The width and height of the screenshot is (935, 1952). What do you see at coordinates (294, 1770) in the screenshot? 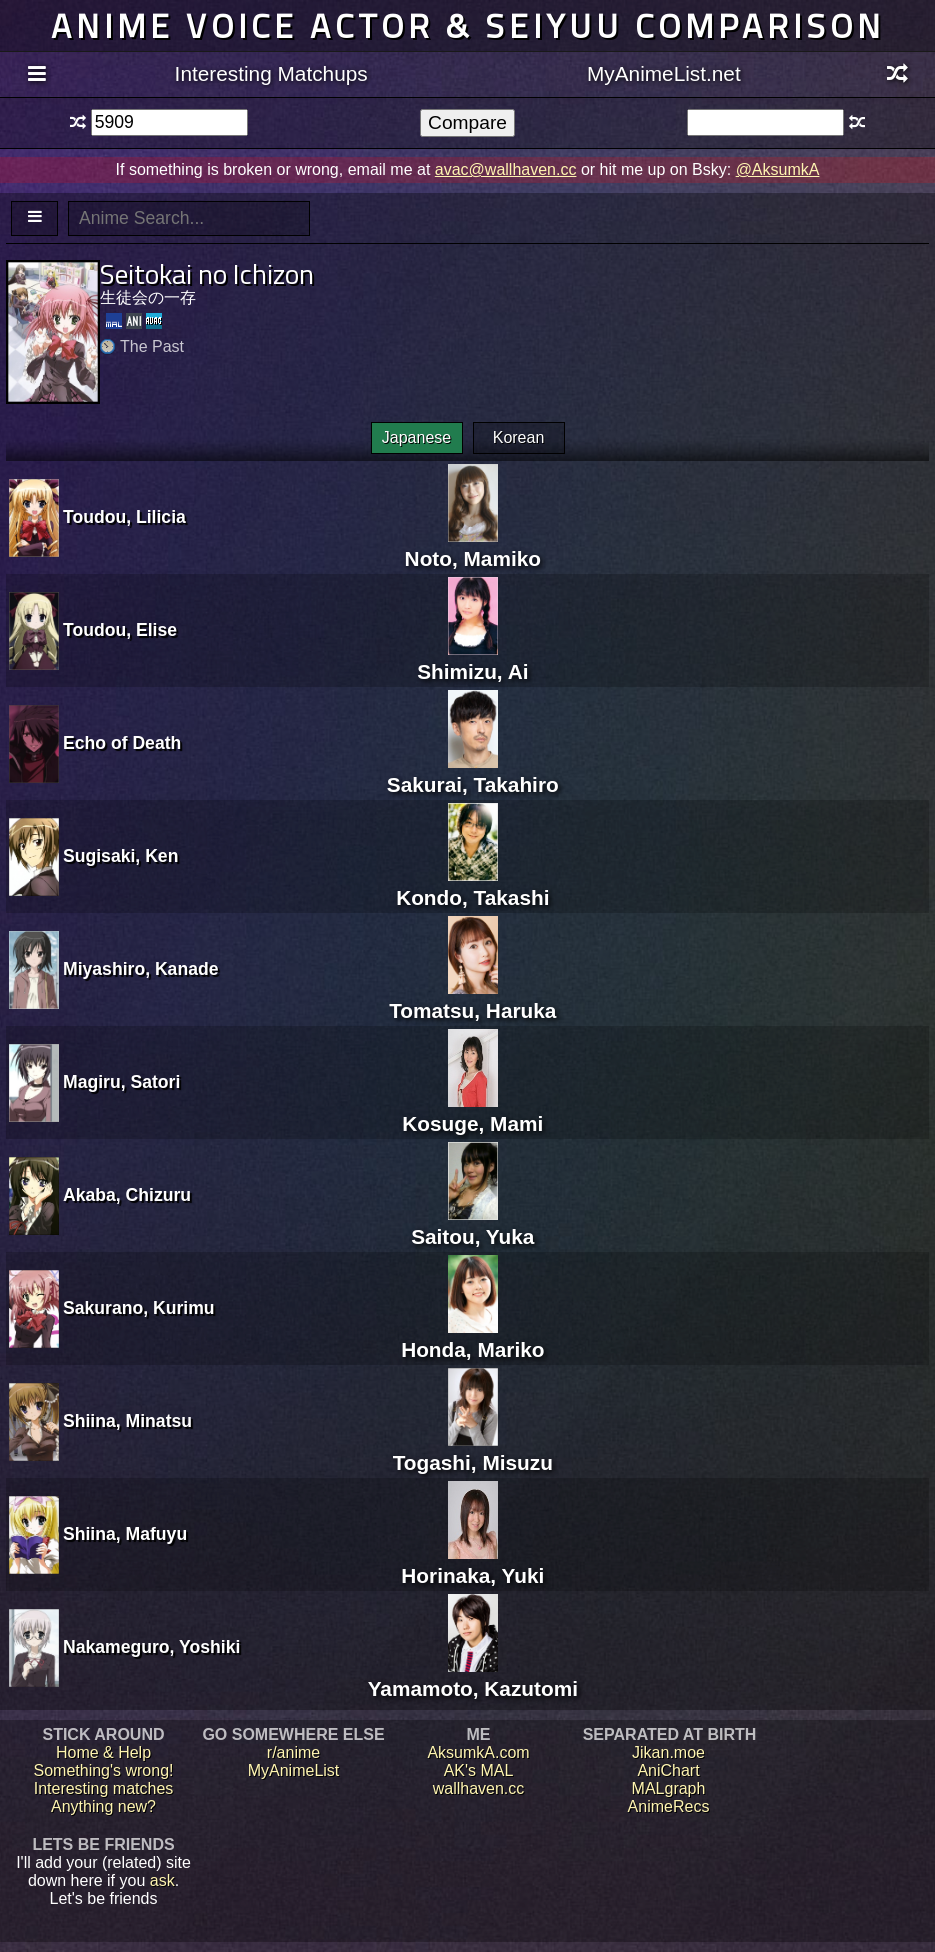
I see `MyAnimeList` at bounding box center [294, 1770].